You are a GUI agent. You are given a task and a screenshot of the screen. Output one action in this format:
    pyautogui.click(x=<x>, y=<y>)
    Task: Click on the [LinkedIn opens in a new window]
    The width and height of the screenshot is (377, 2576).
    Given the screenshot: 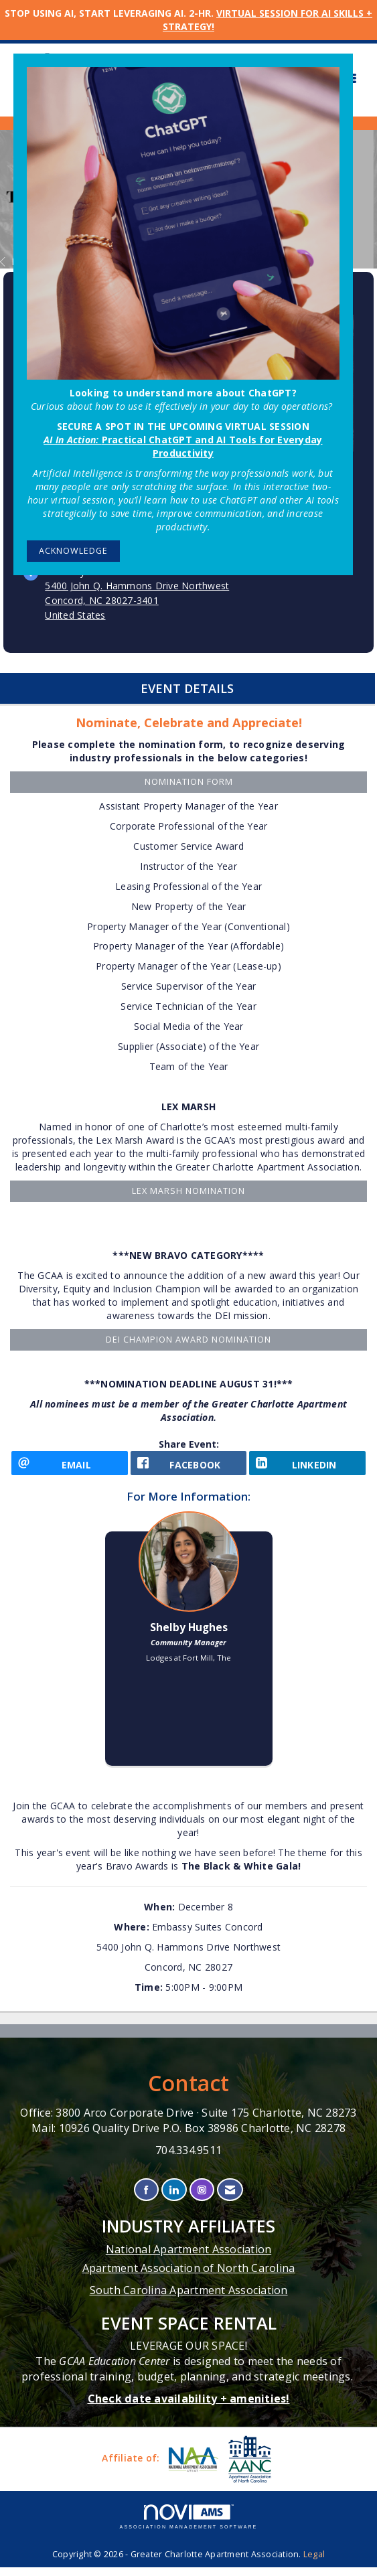 What is the action you would take?
    pyautogui.click(x=307, y=1467)
    